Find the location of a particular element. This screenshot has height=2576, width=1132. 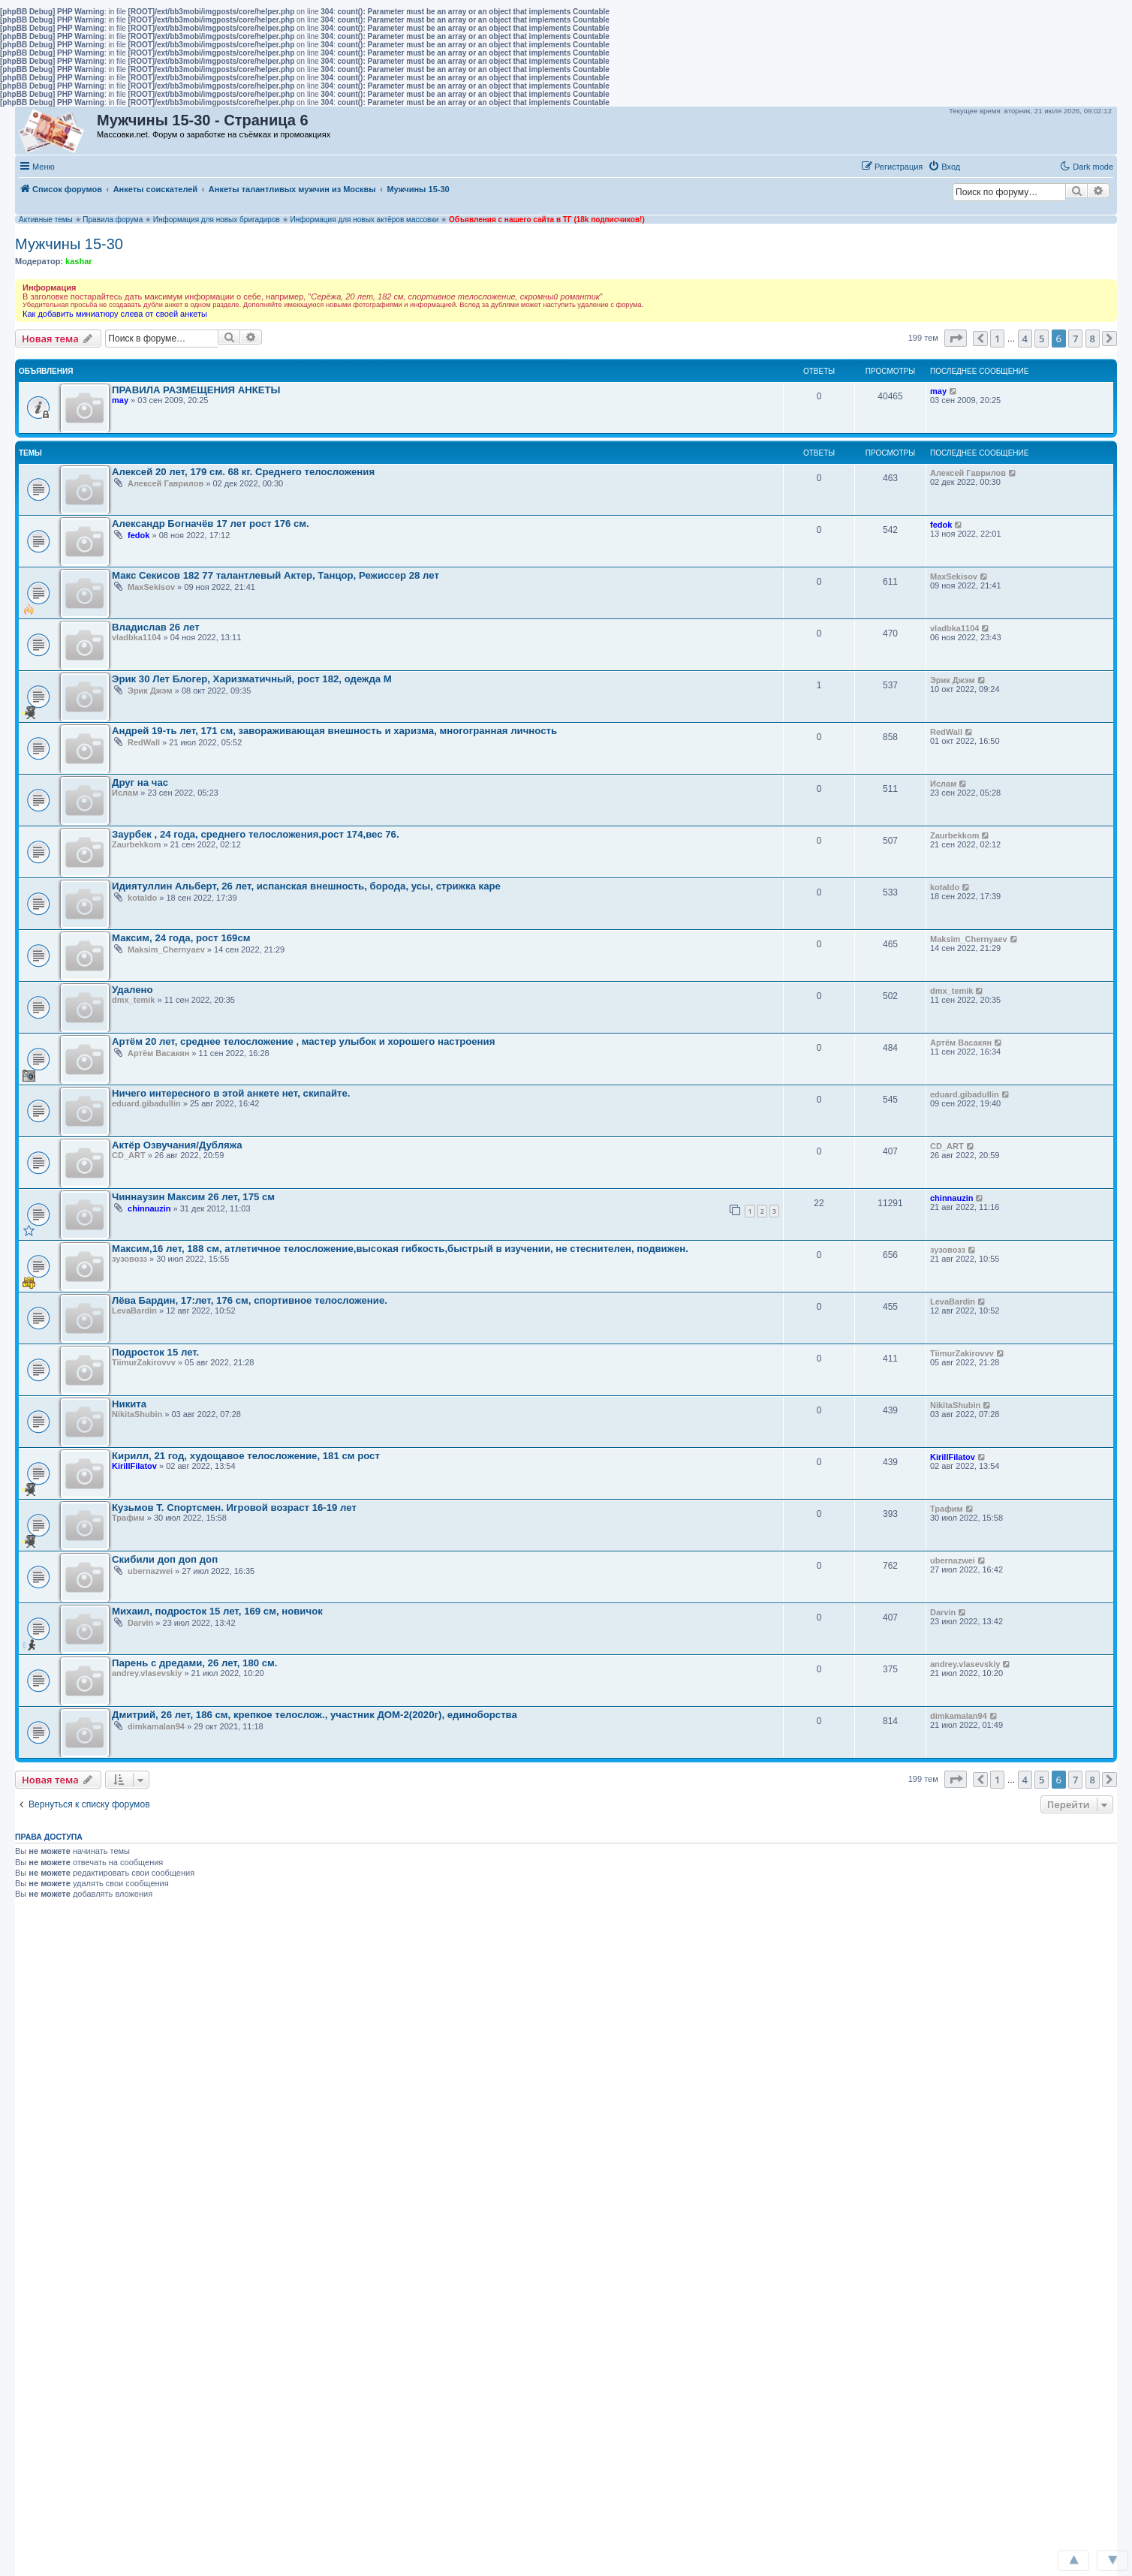

Михаил, подросток 15 лет, 169 см, новичок is located at coordinates (217, 1611).